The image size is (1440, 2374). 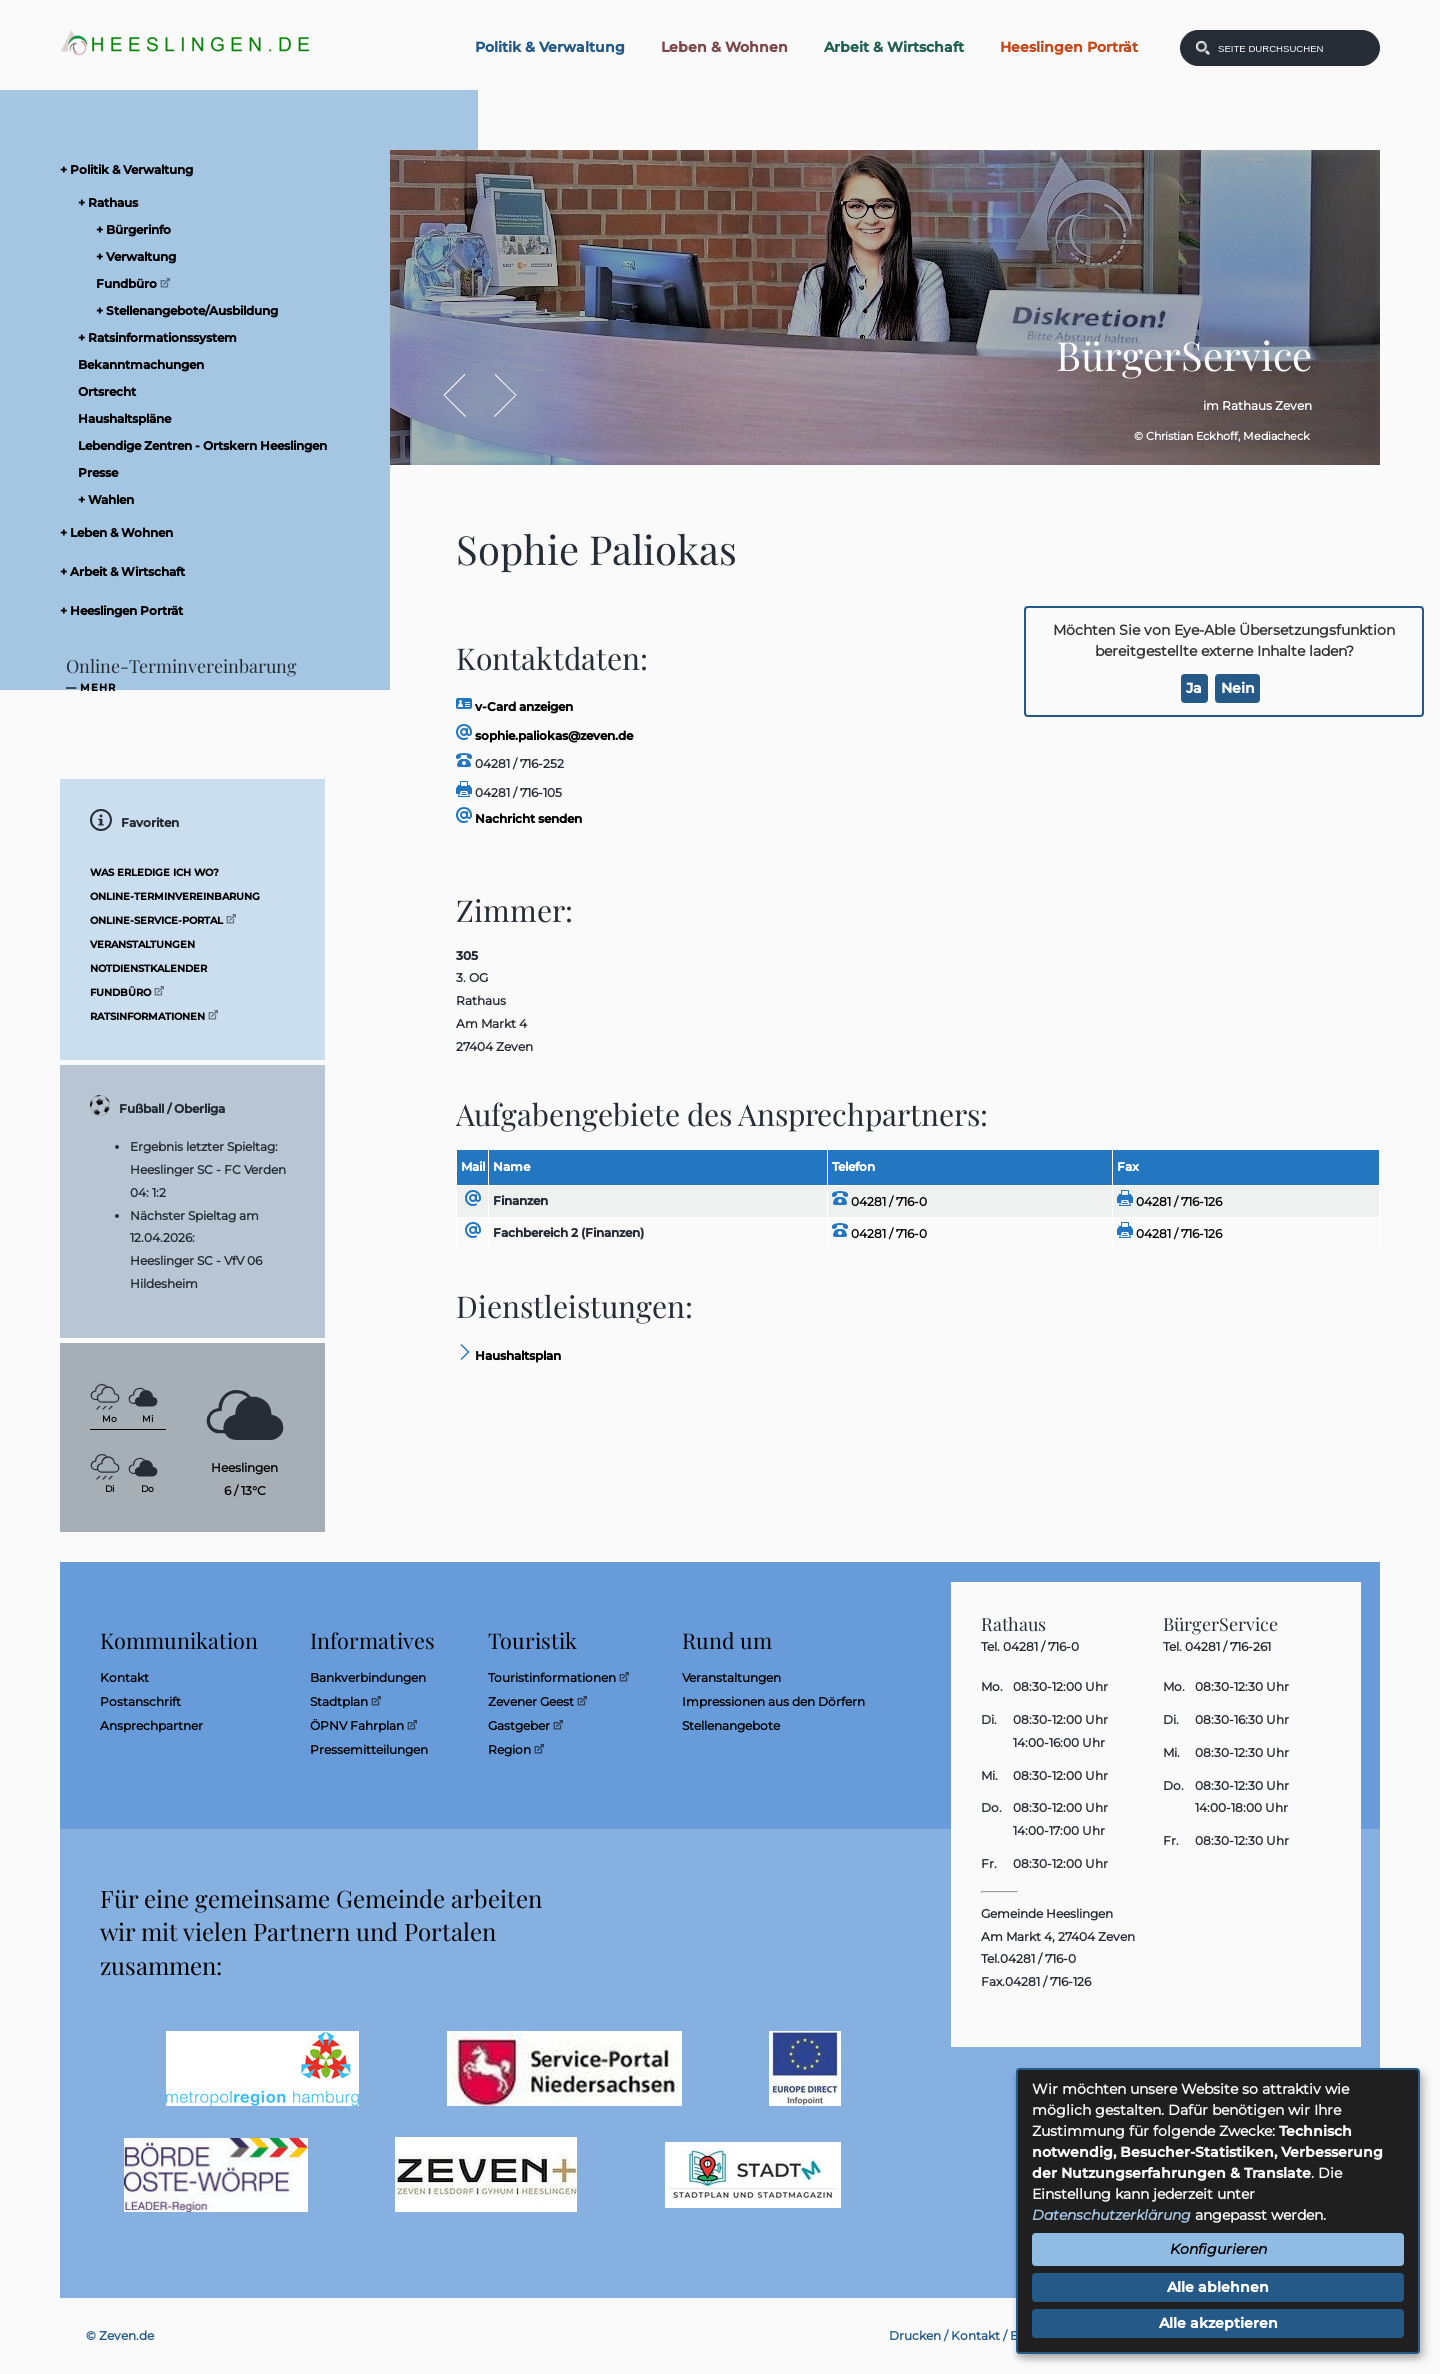 What do you see at coordinates (544, 735) in the screenshot?
I see `sophie.paliokas@zeven.de` at bounding box center [544, 735].